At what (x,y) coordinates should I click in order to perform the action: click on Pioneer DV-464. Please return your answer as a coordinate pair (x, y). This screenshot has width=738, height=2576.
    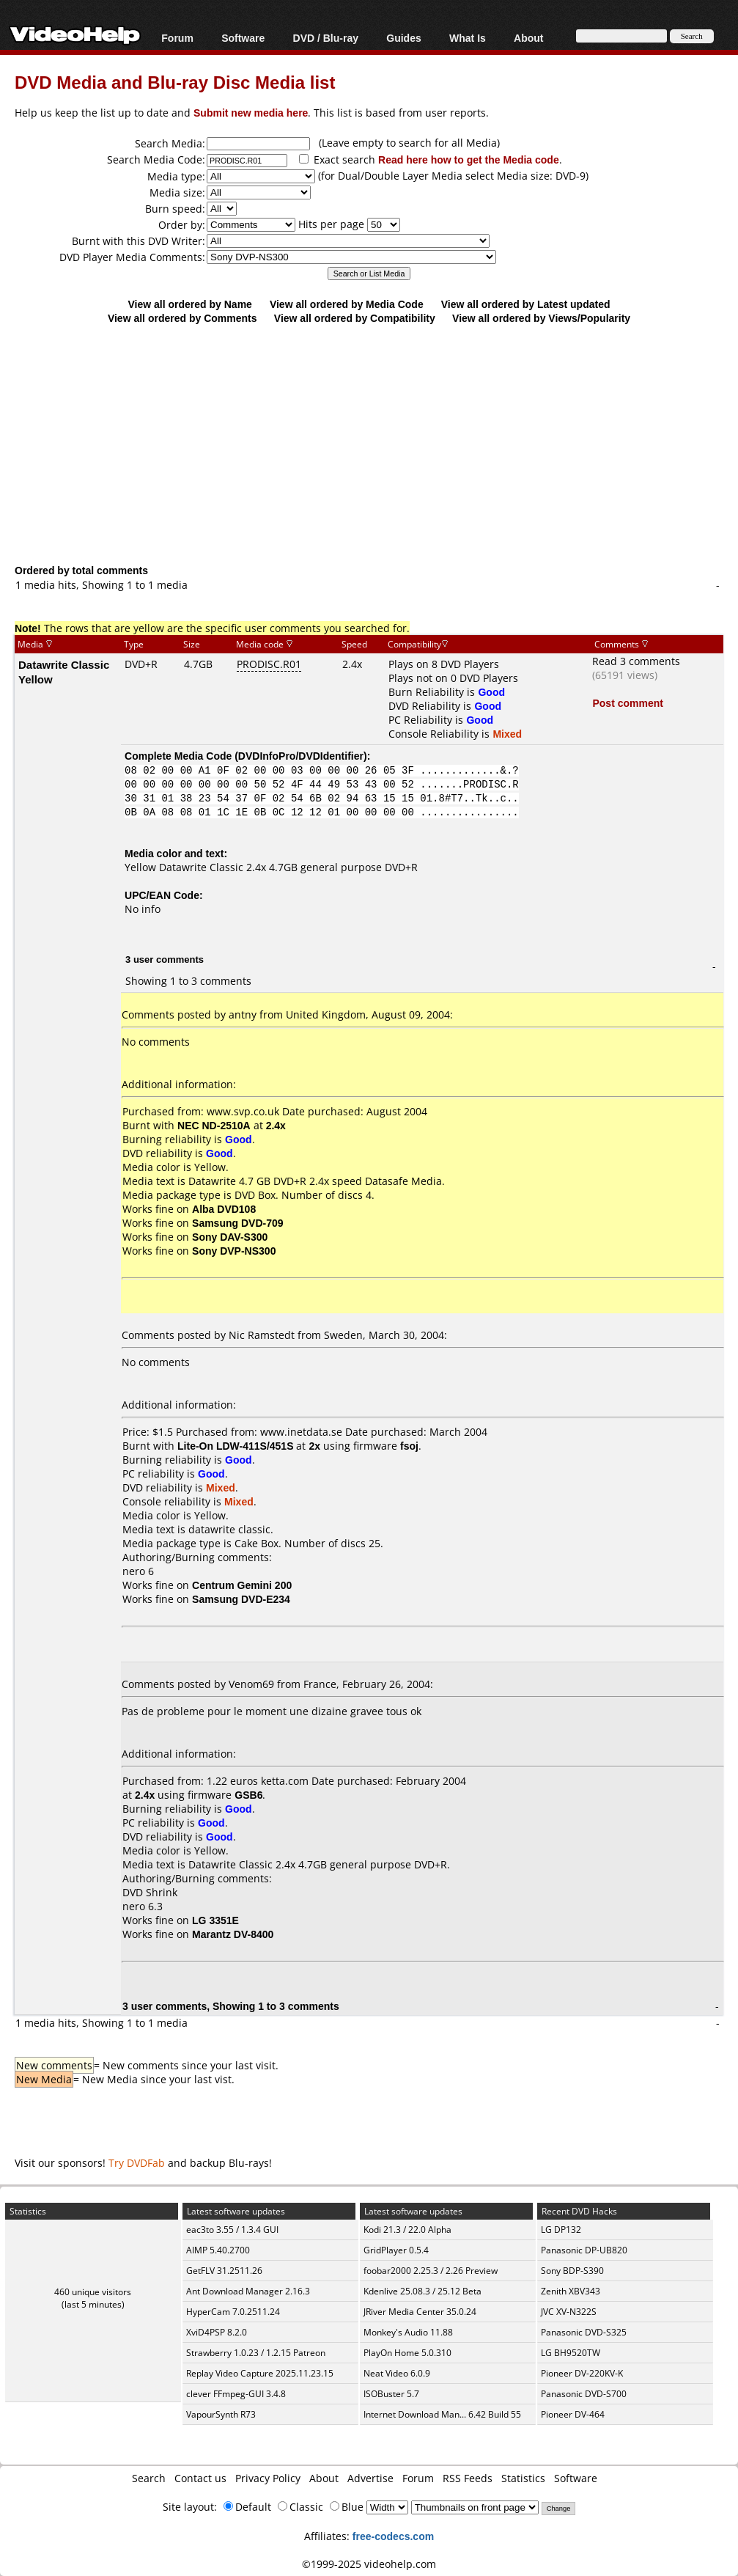
    Looking at the image, I should click on (573, 2414).